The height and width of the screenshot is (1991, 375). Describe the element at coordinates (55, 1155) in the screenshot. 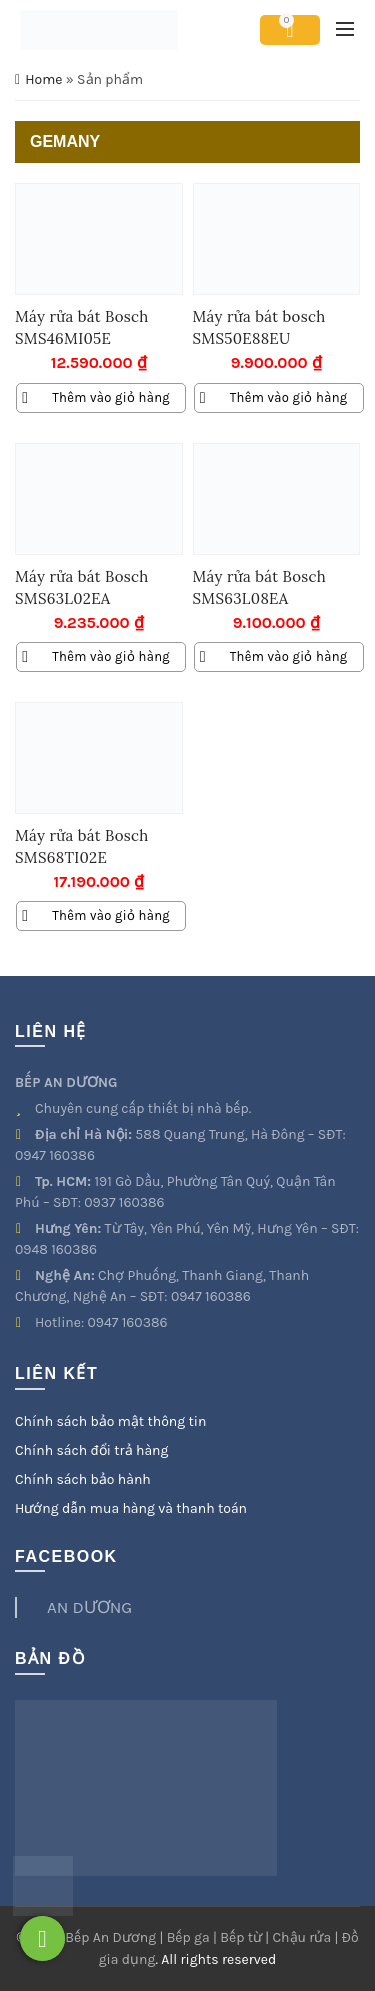

I see `0947 160386` at that location.